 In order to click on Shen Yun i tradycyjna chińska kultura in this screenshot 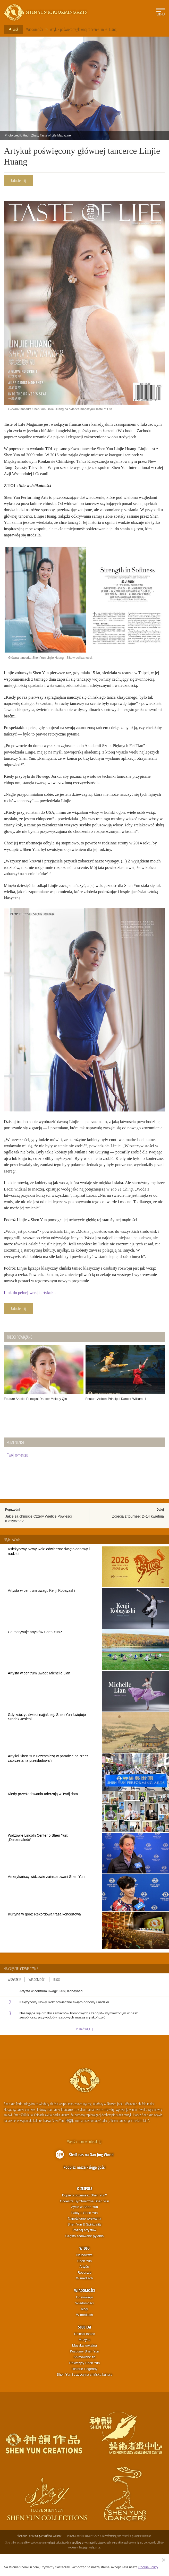, I will do `click(84, 2395)`.